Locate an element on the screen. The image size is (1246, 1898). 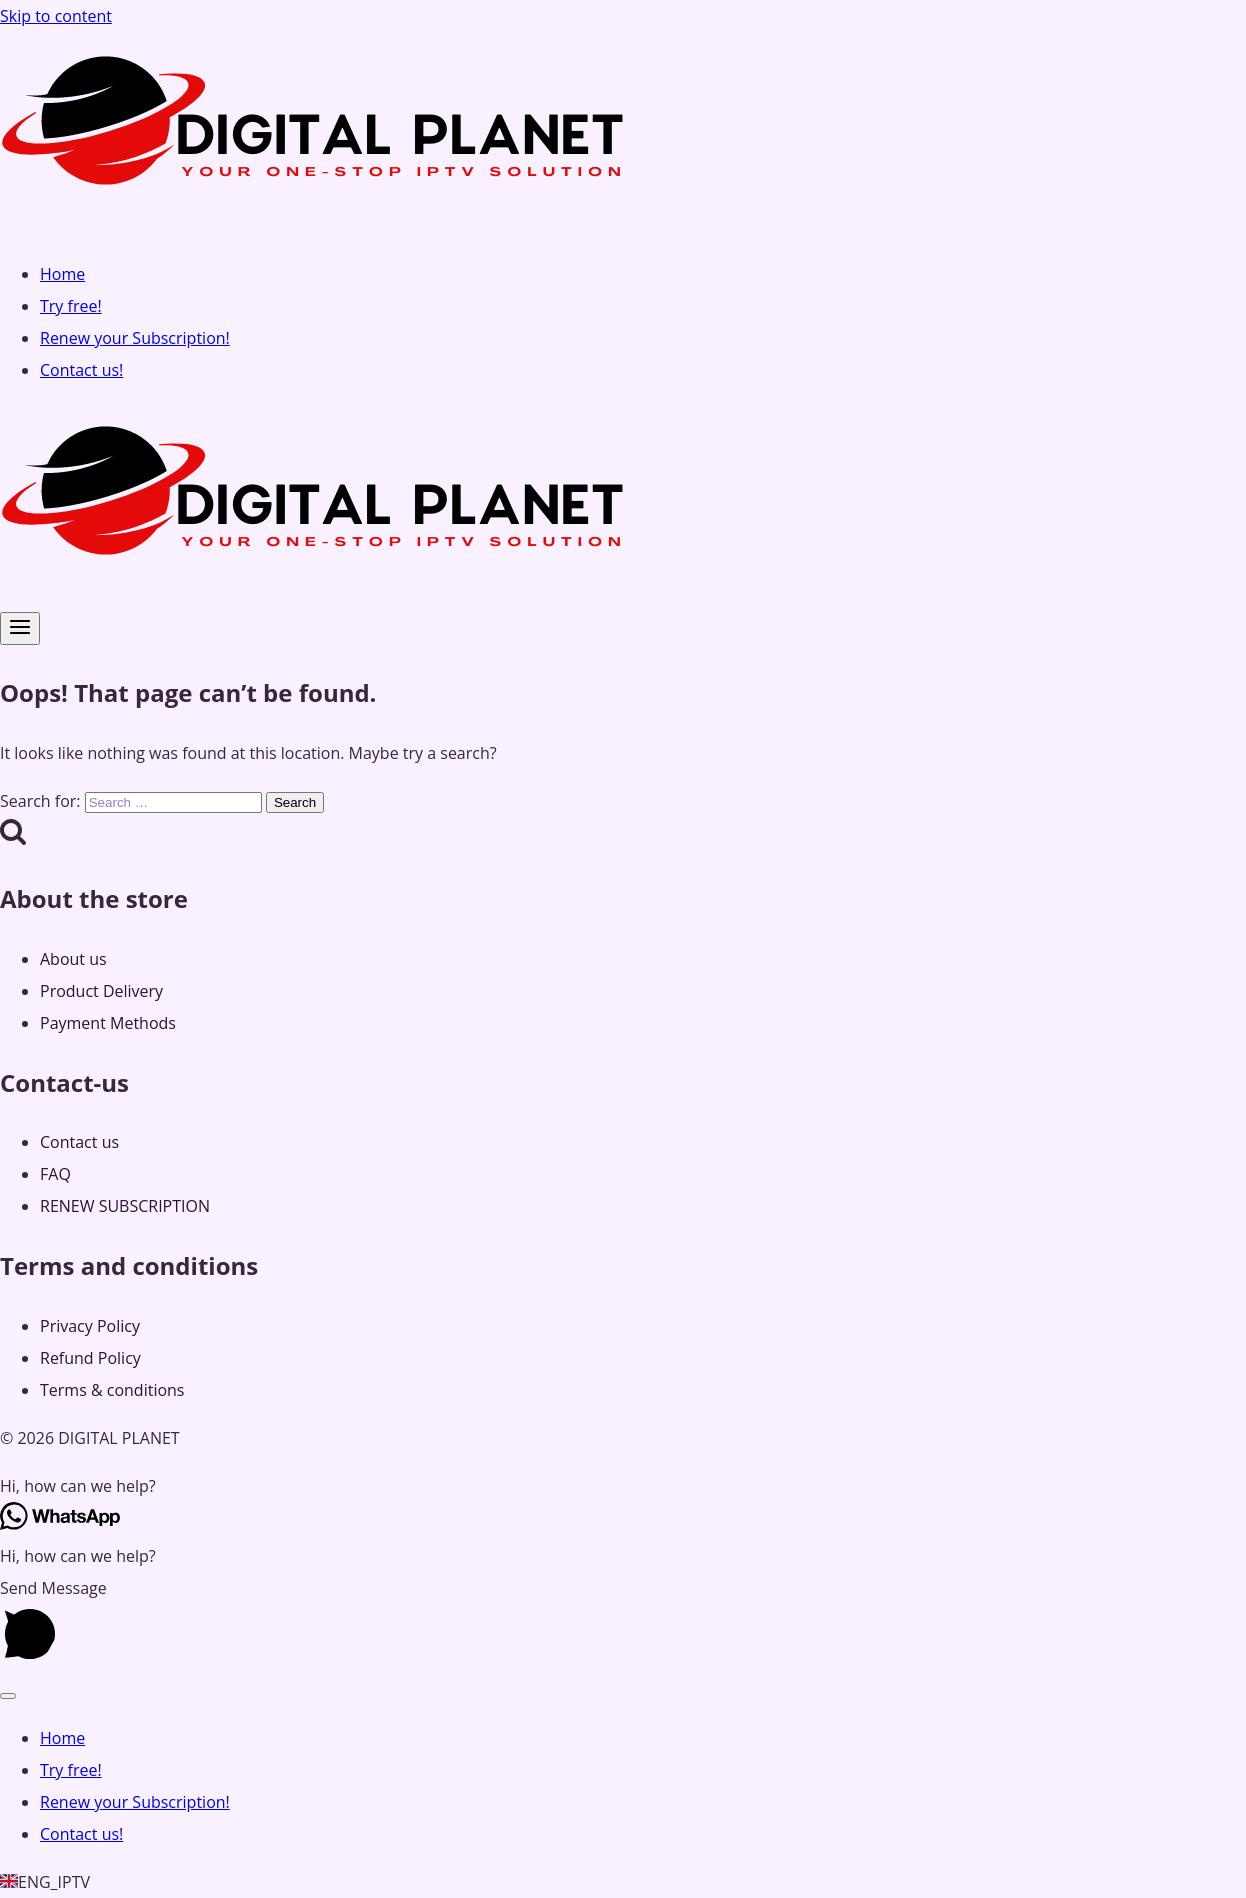
Try free! is located at coordinates (71, 306).